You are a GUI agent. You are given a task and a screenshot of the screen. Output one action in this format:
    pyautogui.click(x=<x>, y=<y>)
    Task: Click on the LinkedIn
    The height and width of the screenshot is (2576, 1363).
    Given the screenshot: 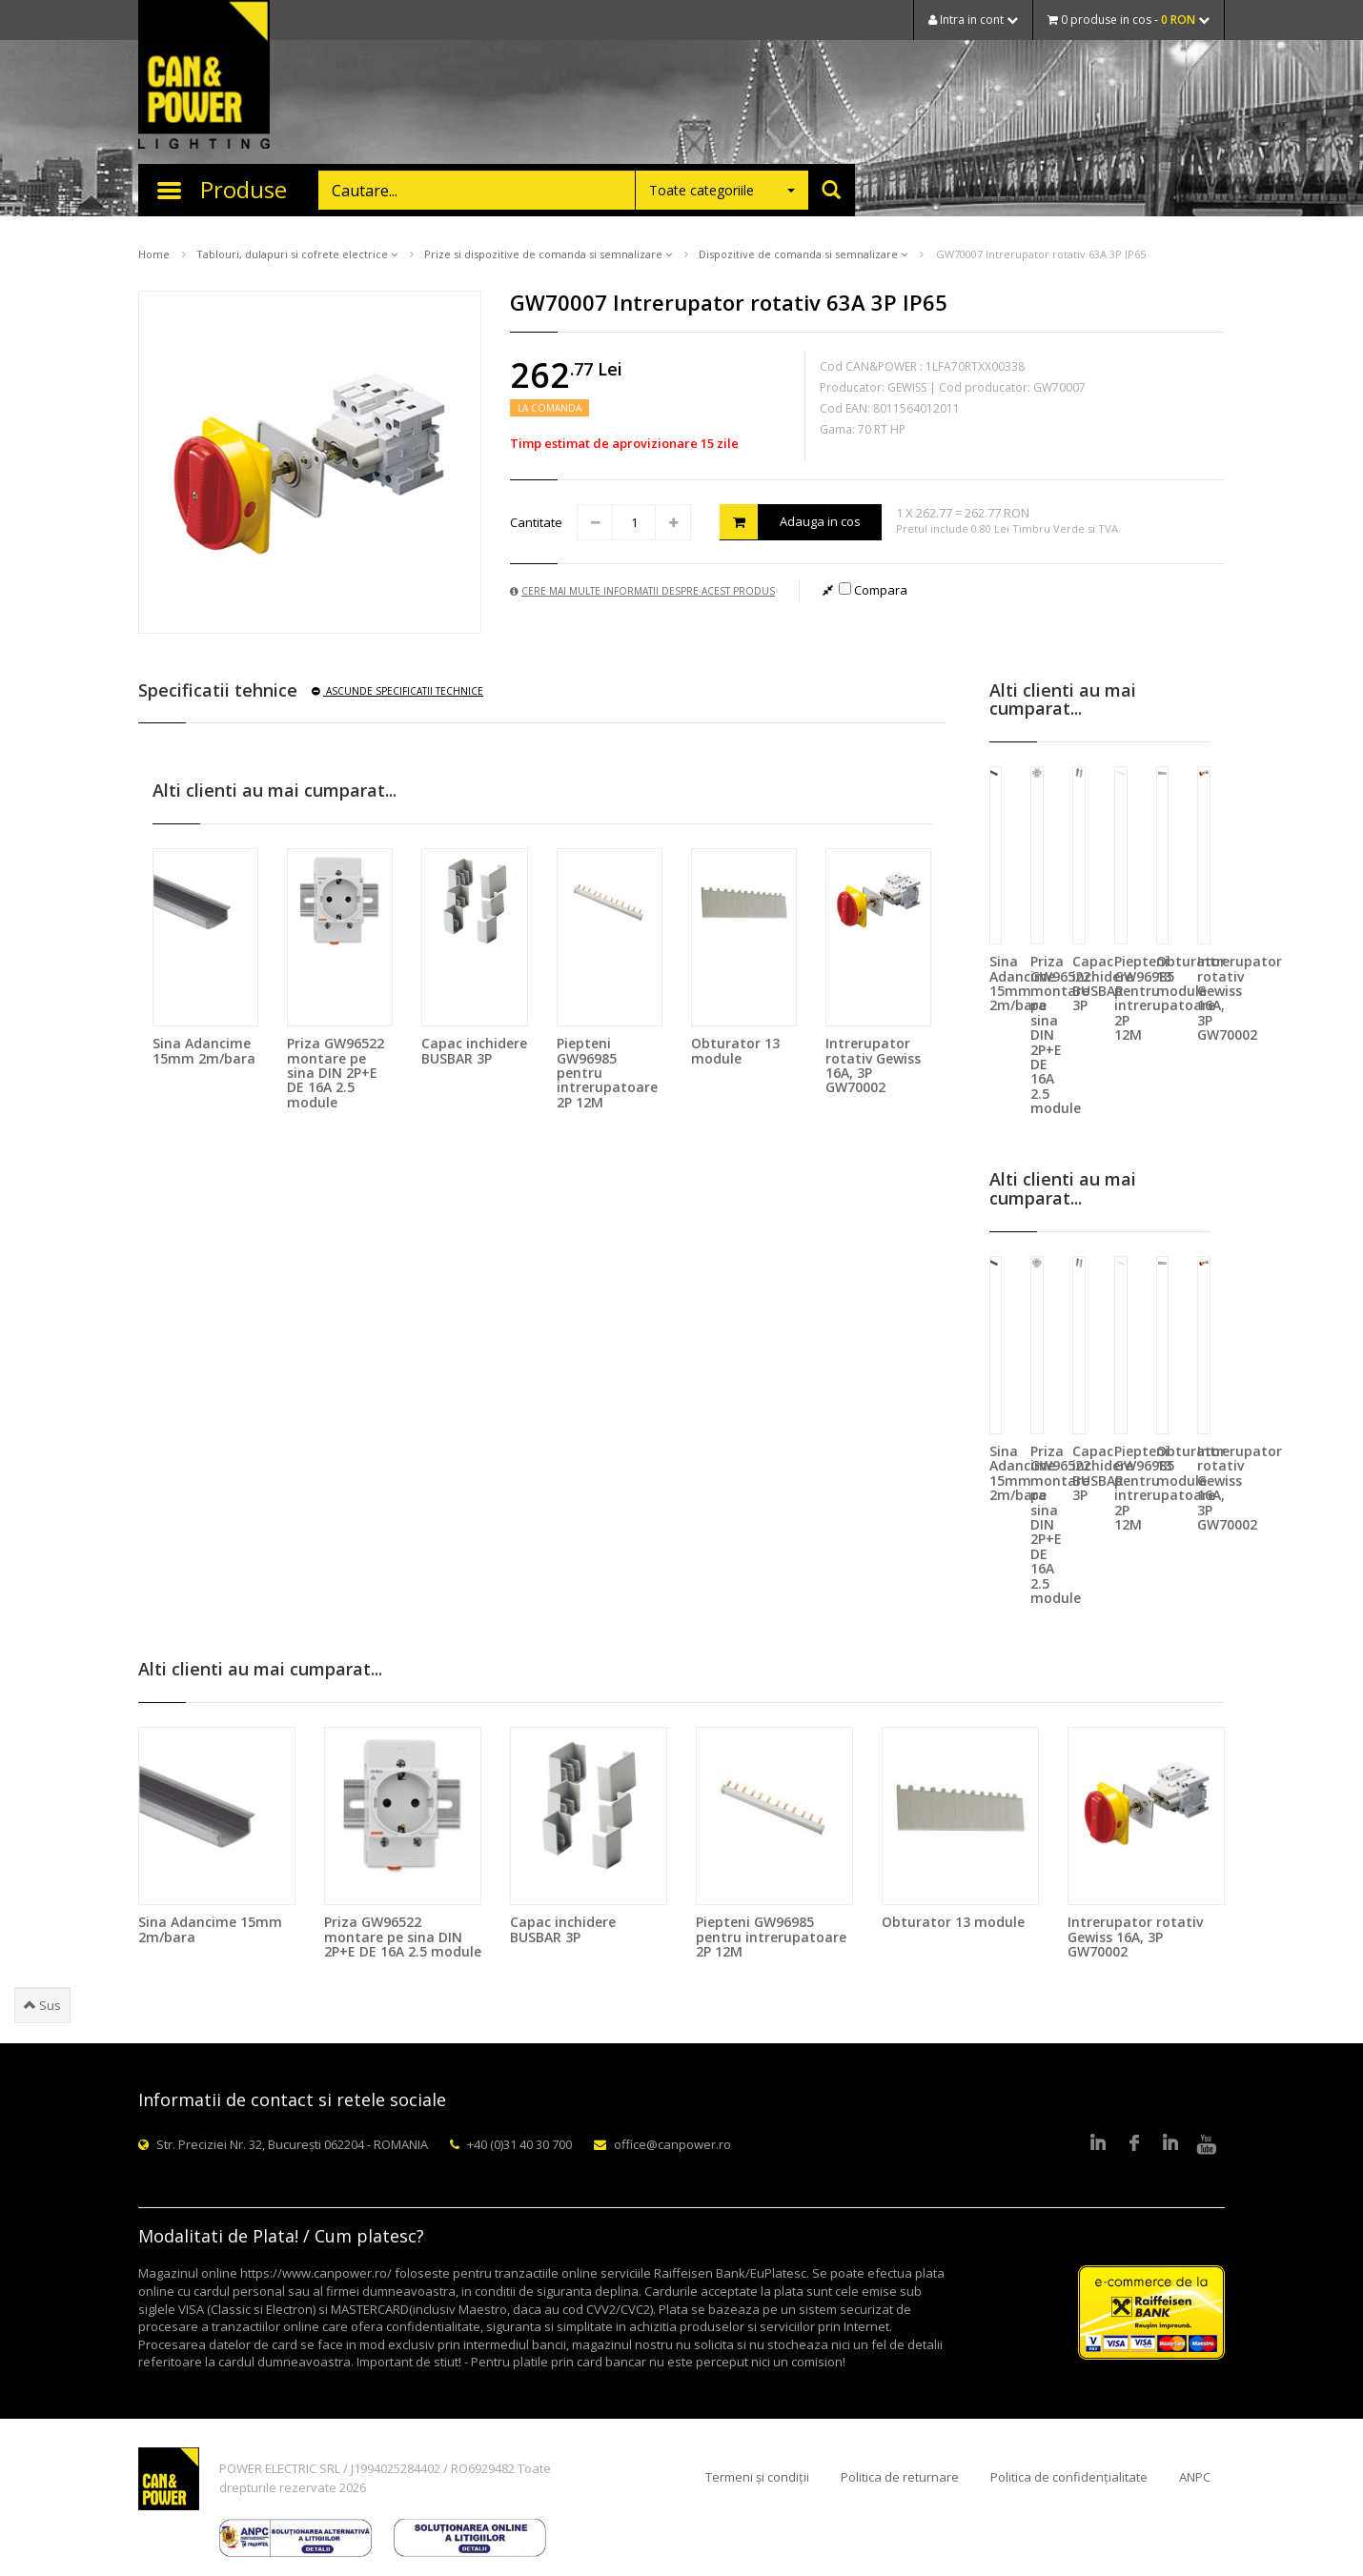 What is the action you would take?
    pyautogui.click(x=1098, y=2144)
    